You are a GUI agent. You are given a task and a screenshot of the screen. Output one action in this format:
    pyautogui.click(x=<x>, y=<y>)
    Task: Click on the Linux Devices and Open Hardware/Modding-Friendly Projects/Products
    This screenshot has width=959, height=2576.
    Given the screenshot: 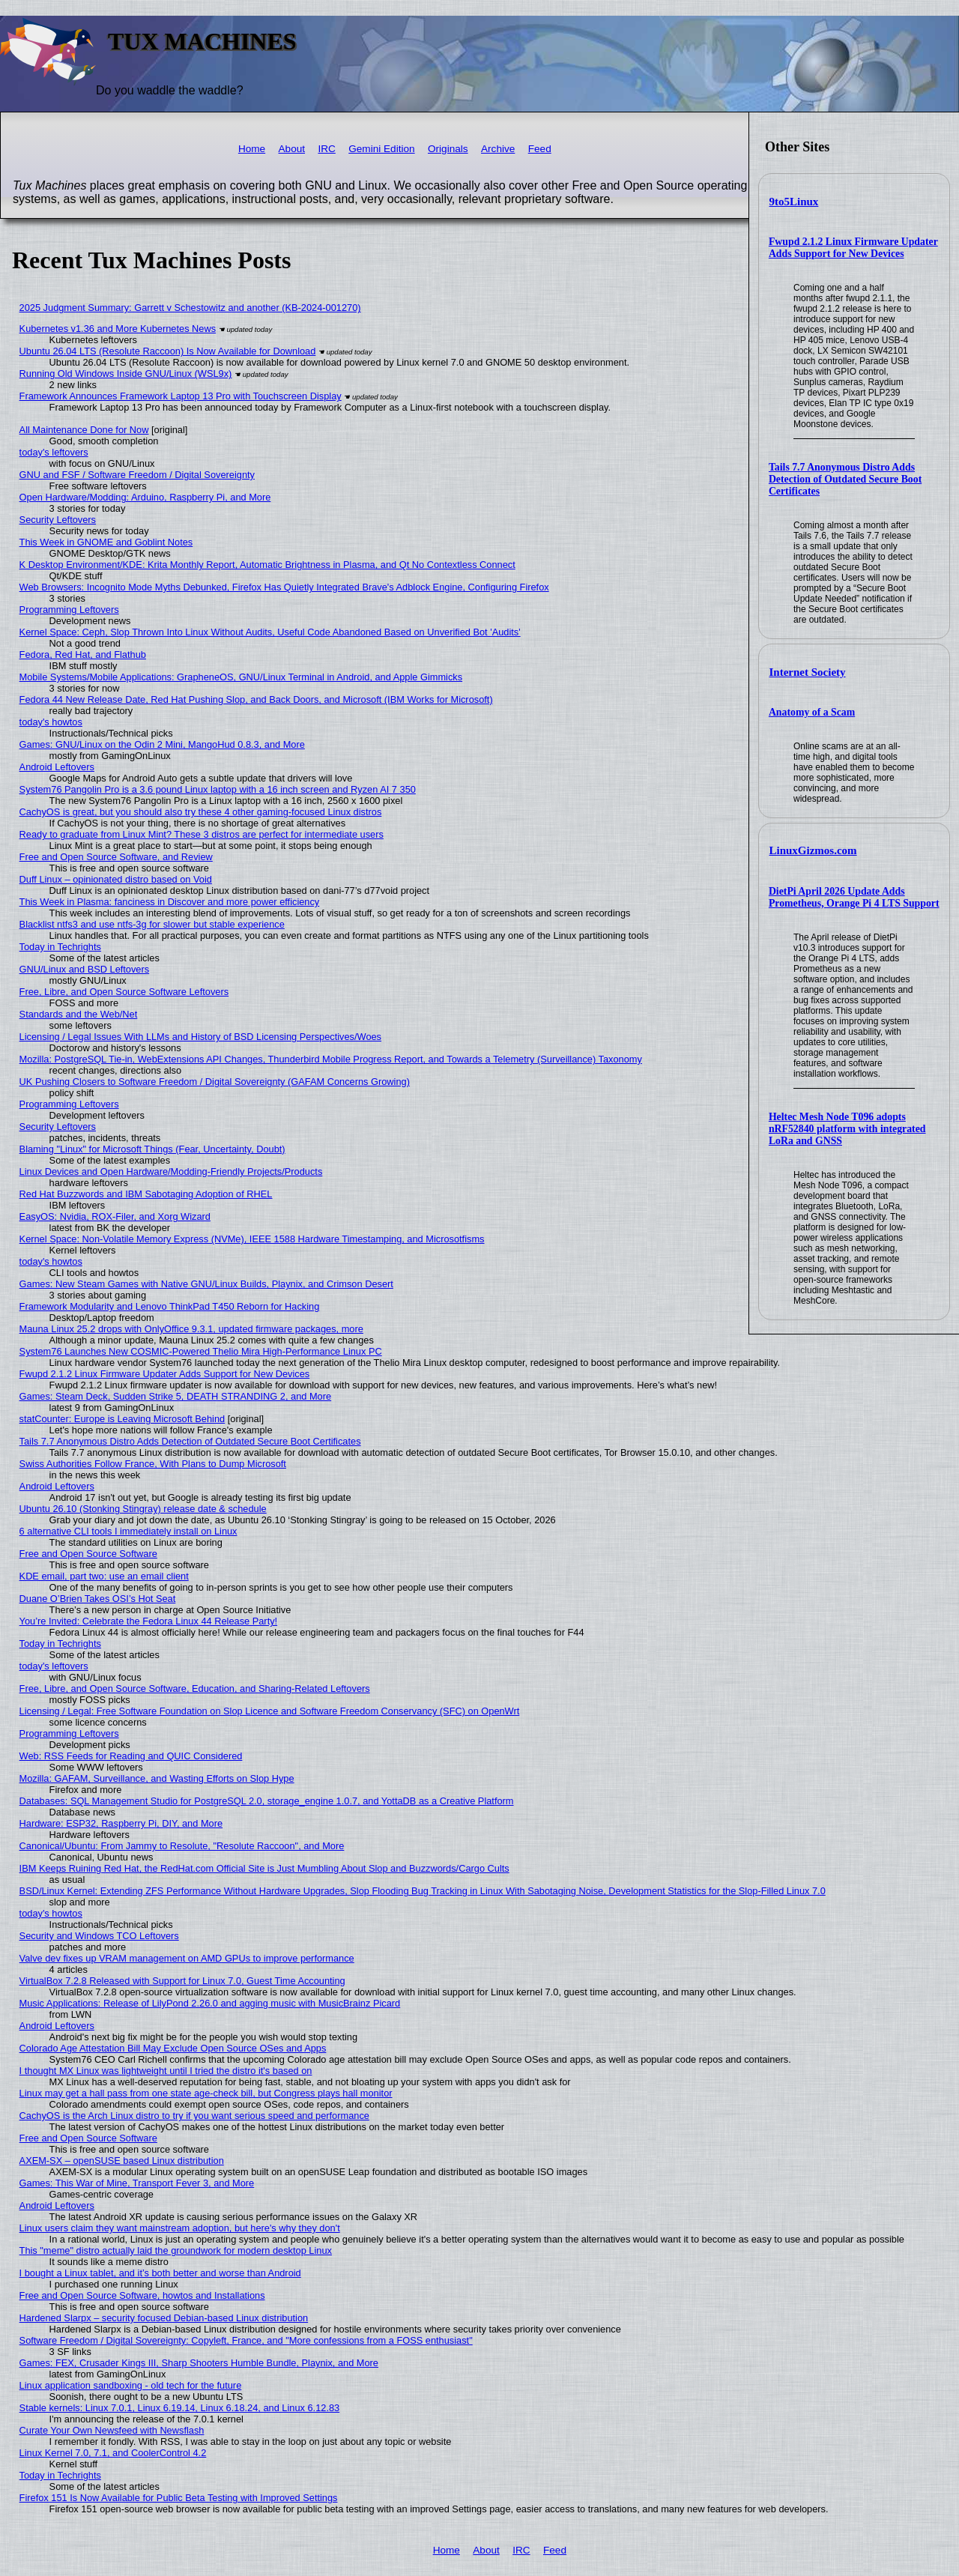 What is the action you would take?
    pyautogui.click(x=171, y=1171)
    